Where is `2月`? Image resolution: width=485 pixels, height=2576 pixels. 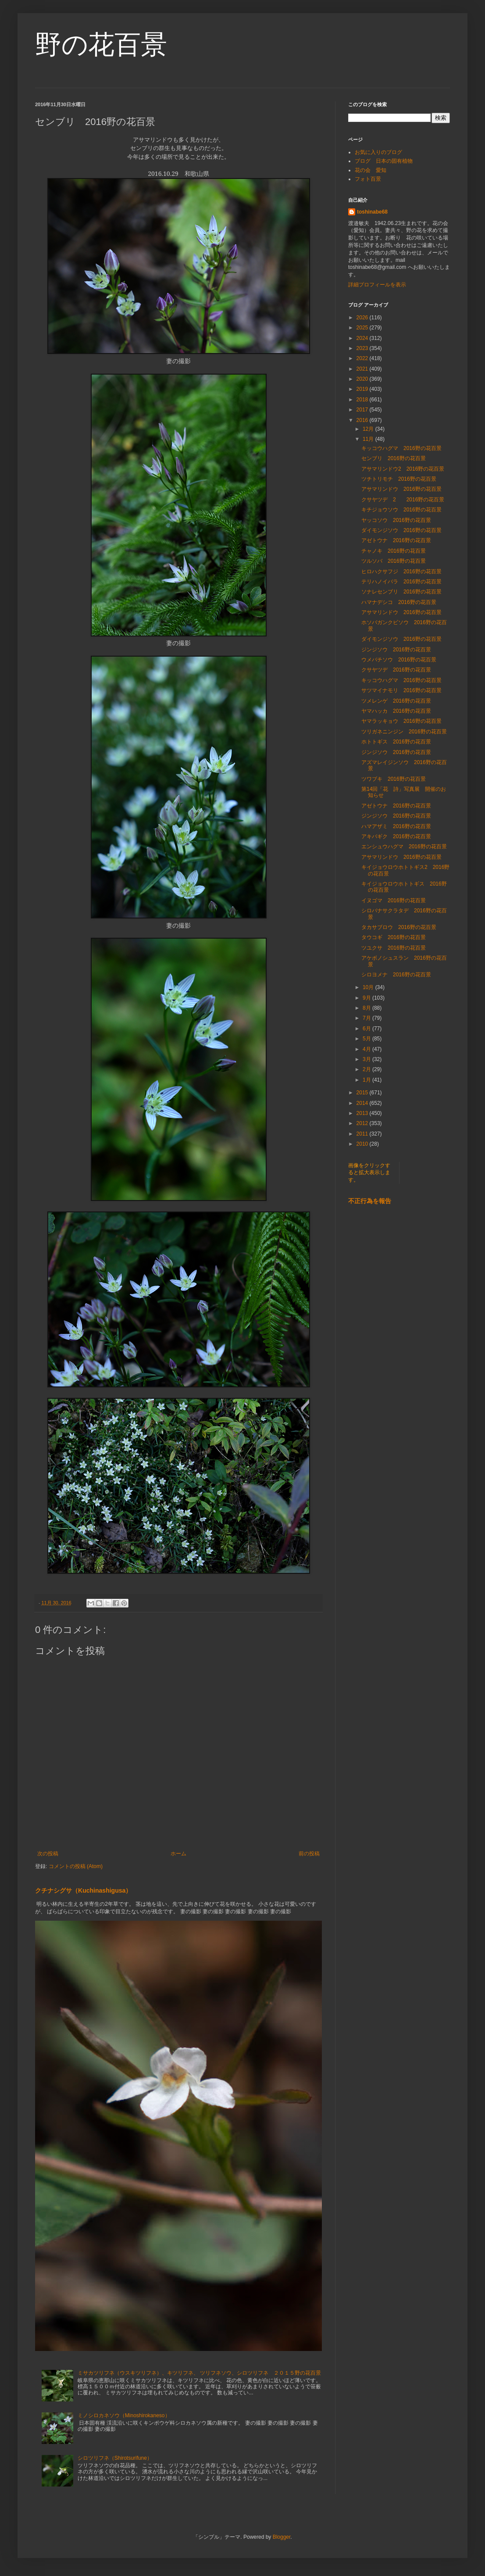
2月 is located at coordinates (367, 1069).